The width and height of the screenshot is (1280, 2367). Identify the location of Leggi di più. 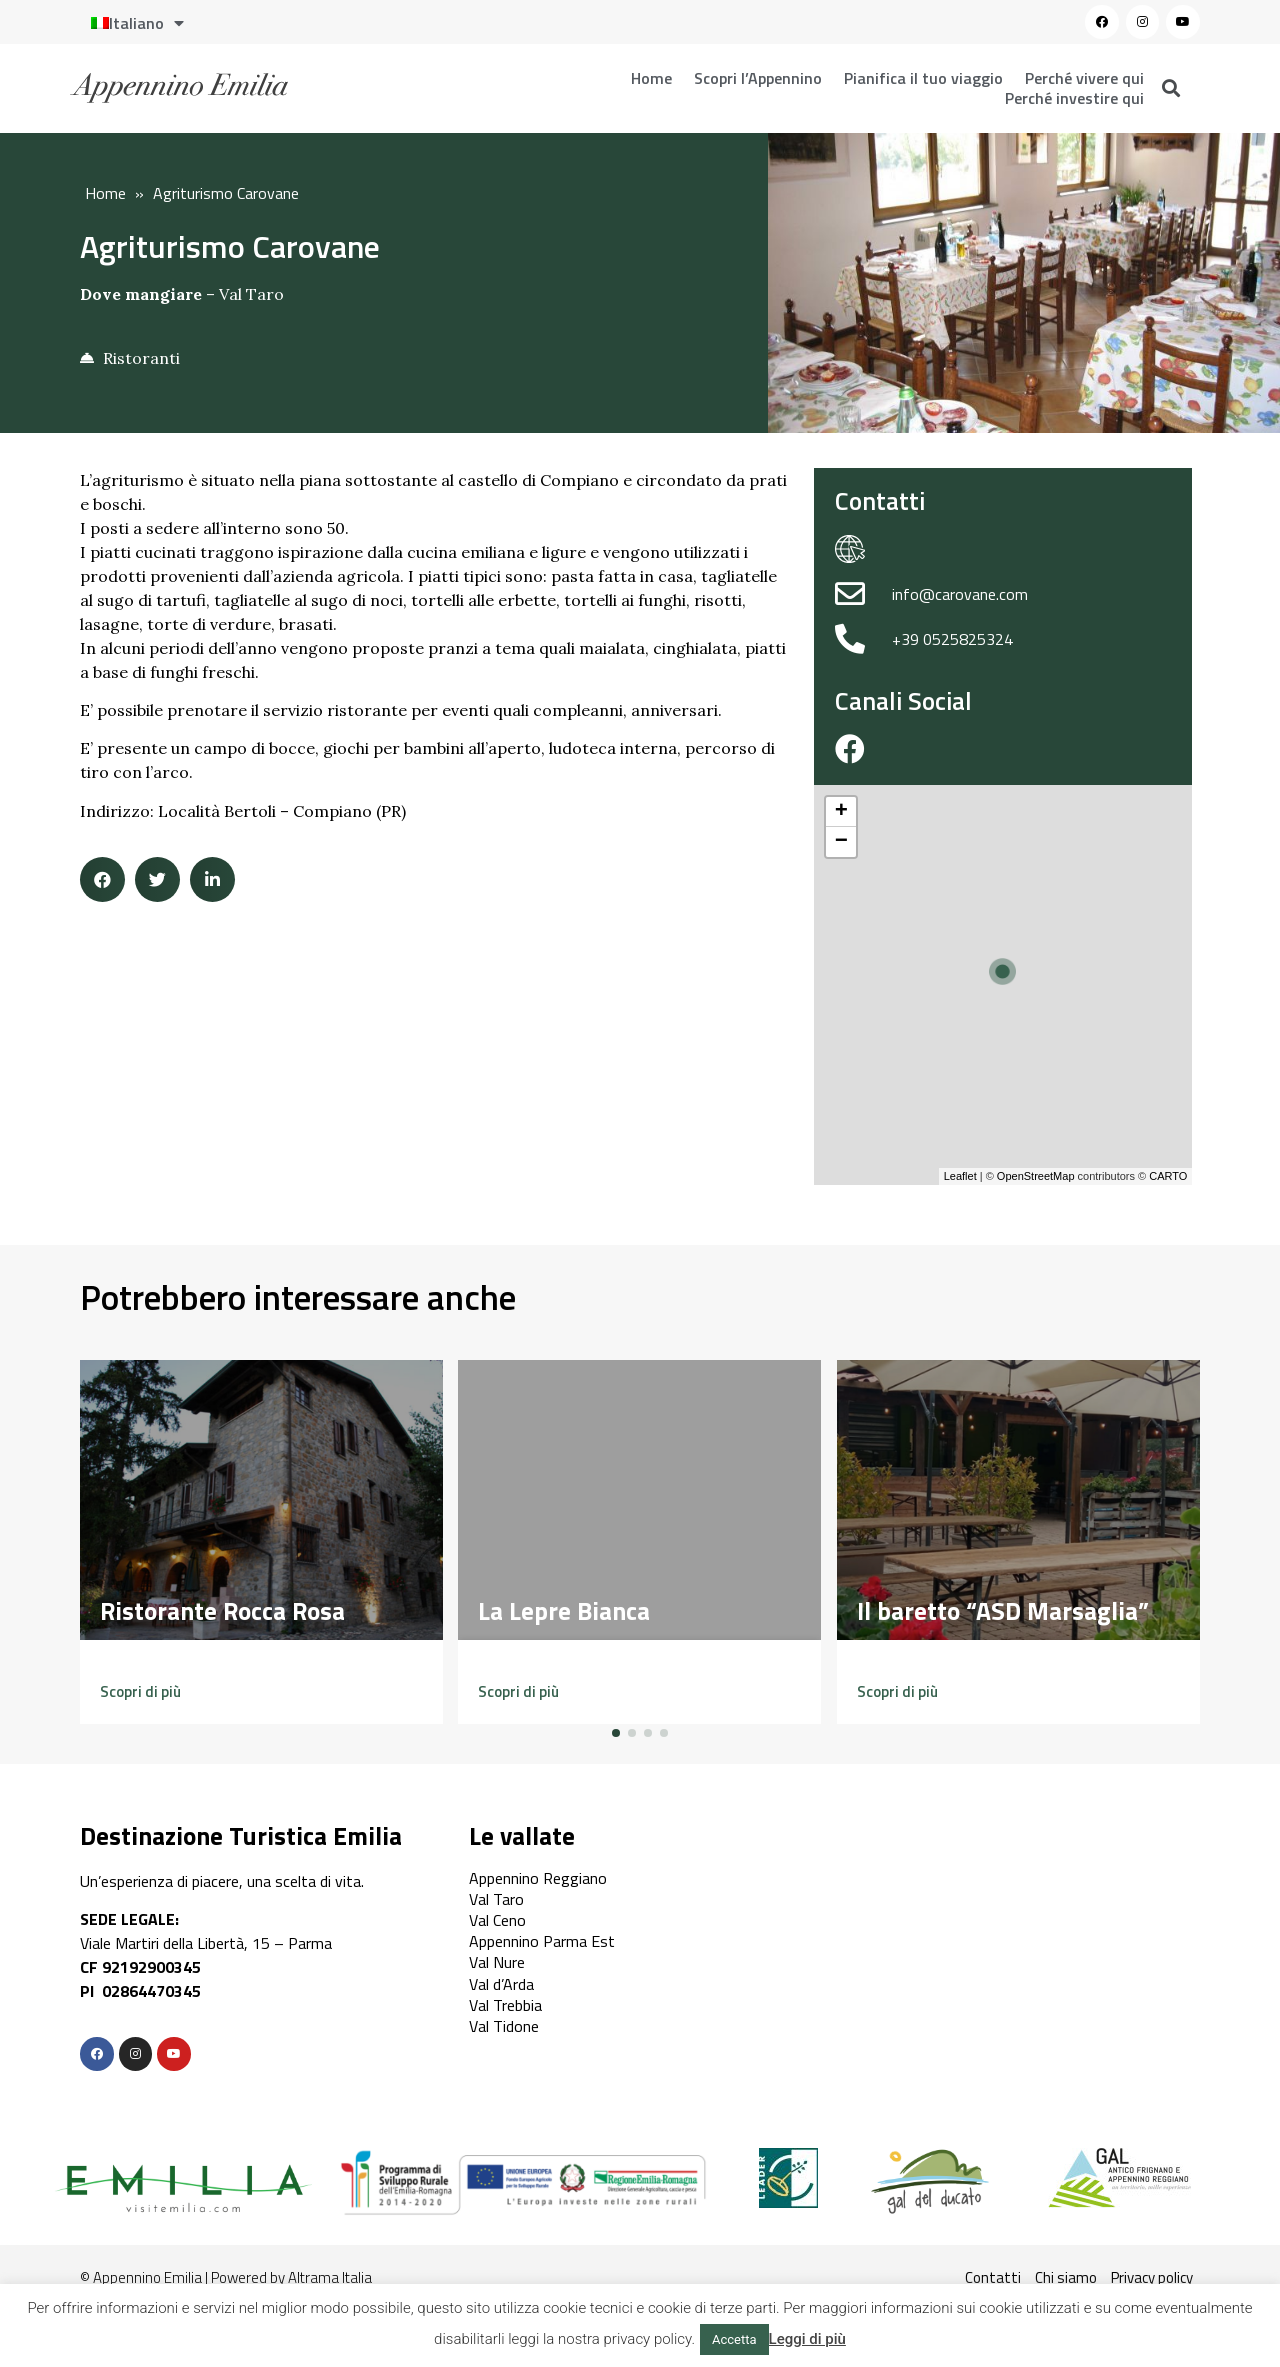
(807, 2339).